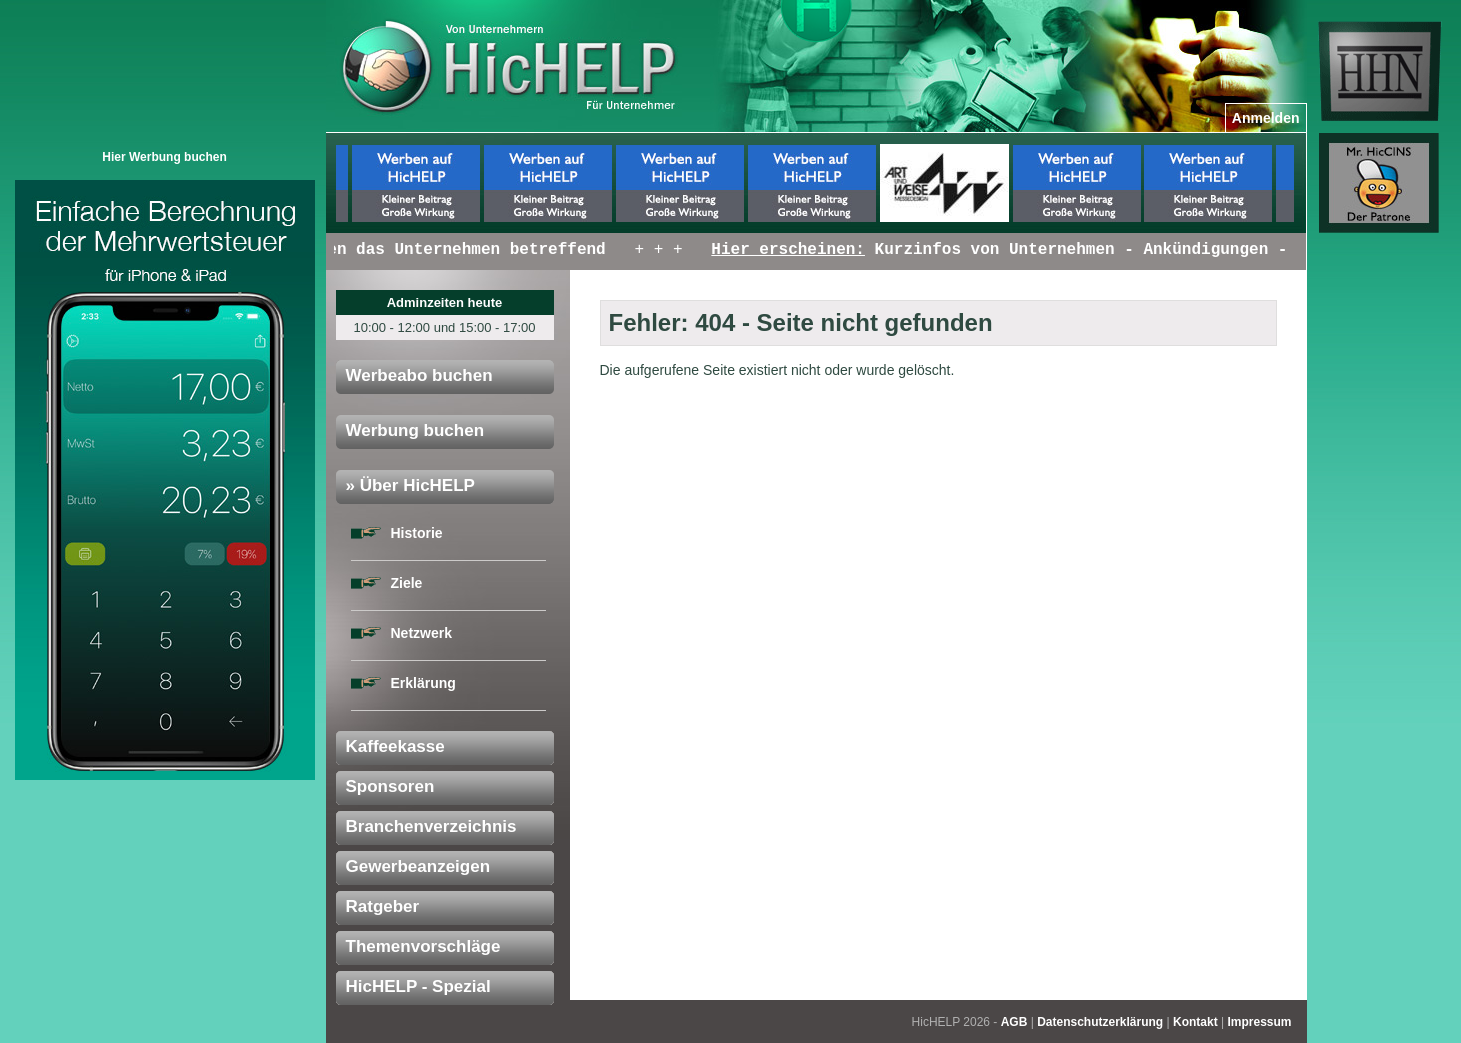  I want to click on Erklärung, so click(423, 683).